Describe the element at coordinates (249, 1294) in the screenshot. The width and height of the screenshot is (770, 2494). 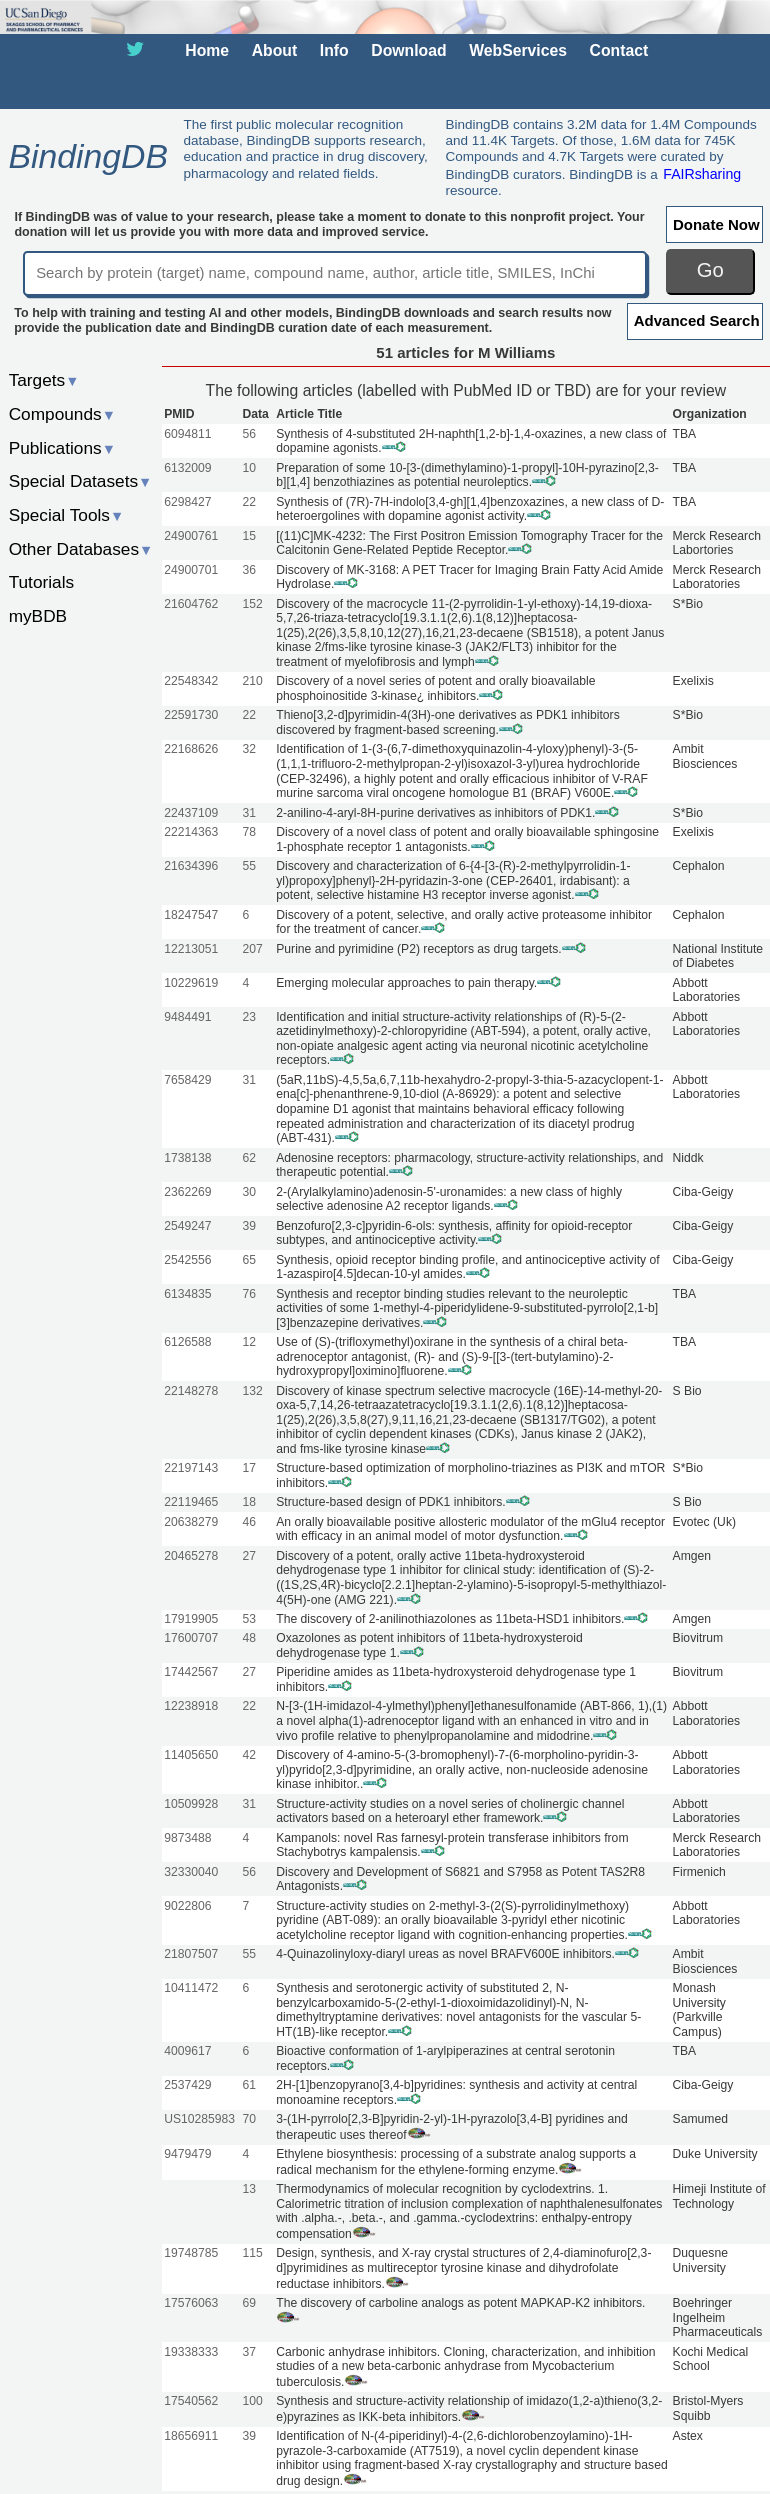
I see `76` at that location.